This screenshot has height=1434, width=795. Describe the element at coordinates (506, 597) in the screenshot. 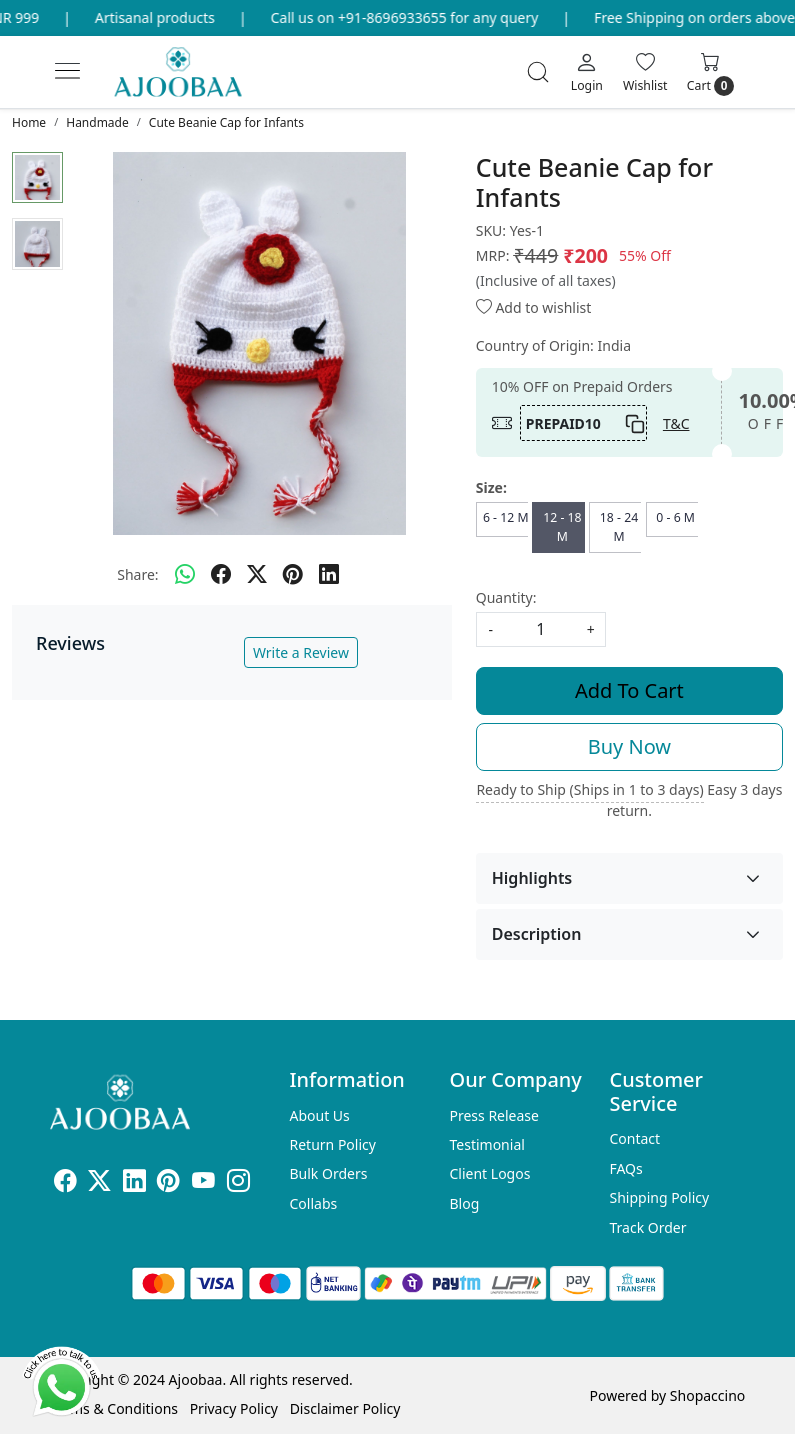

I see `Quantity:` at that location.